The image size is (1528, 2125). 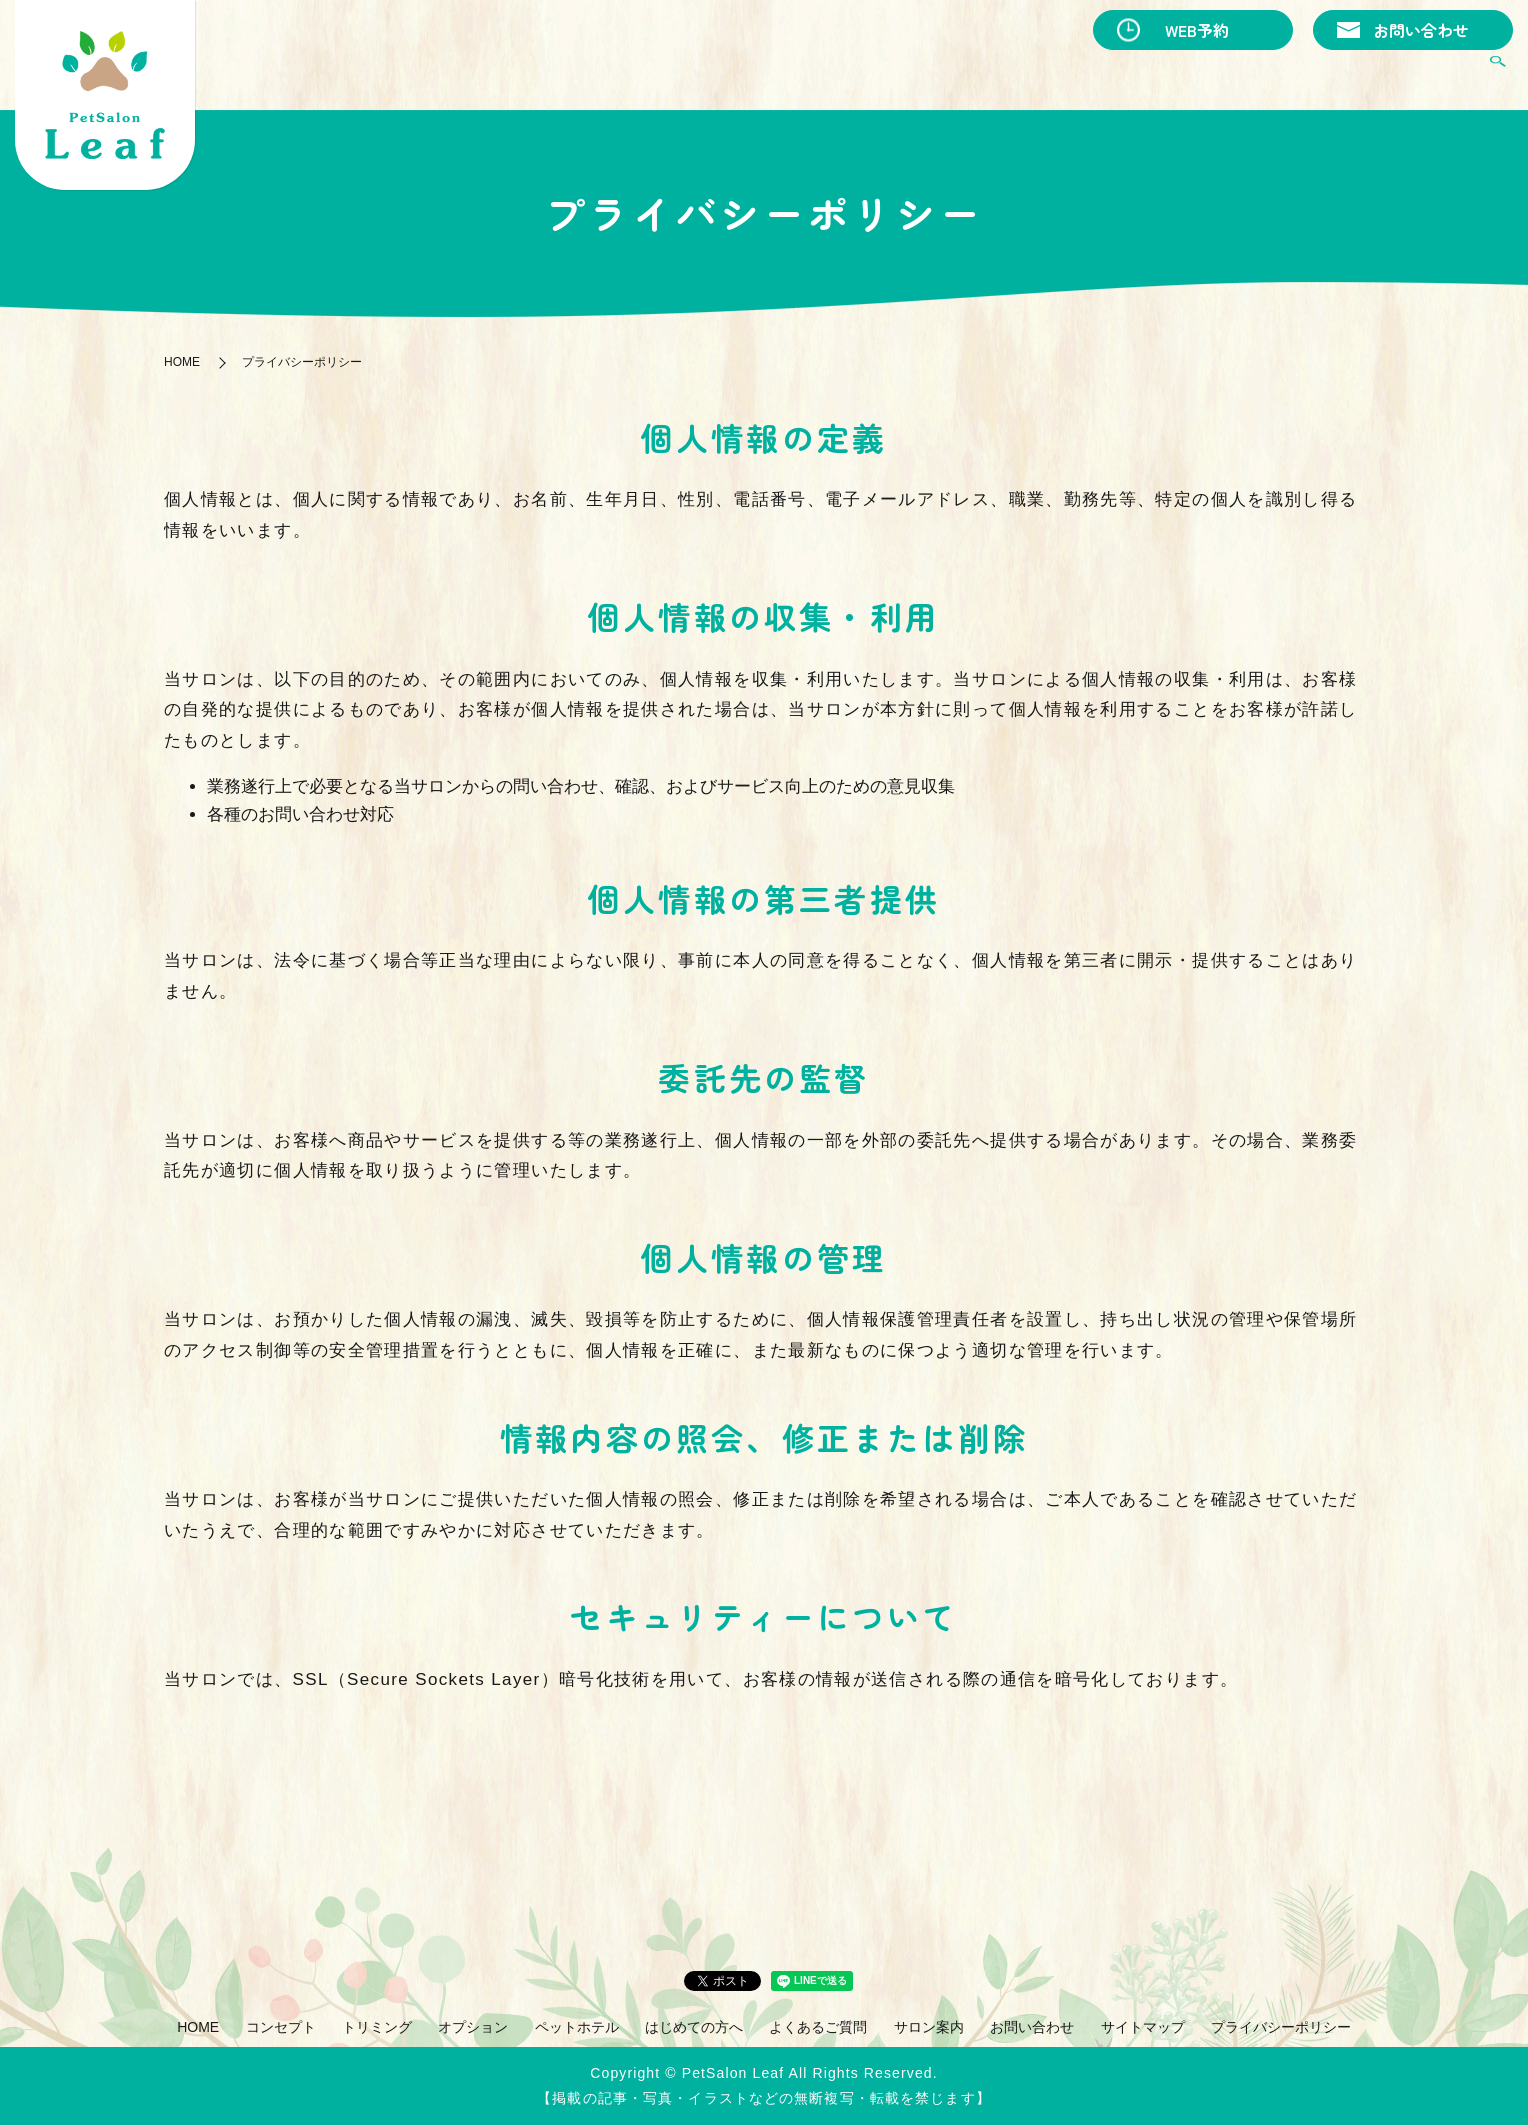 I want to click on ペットホテル, so click(x=1052, y=76).